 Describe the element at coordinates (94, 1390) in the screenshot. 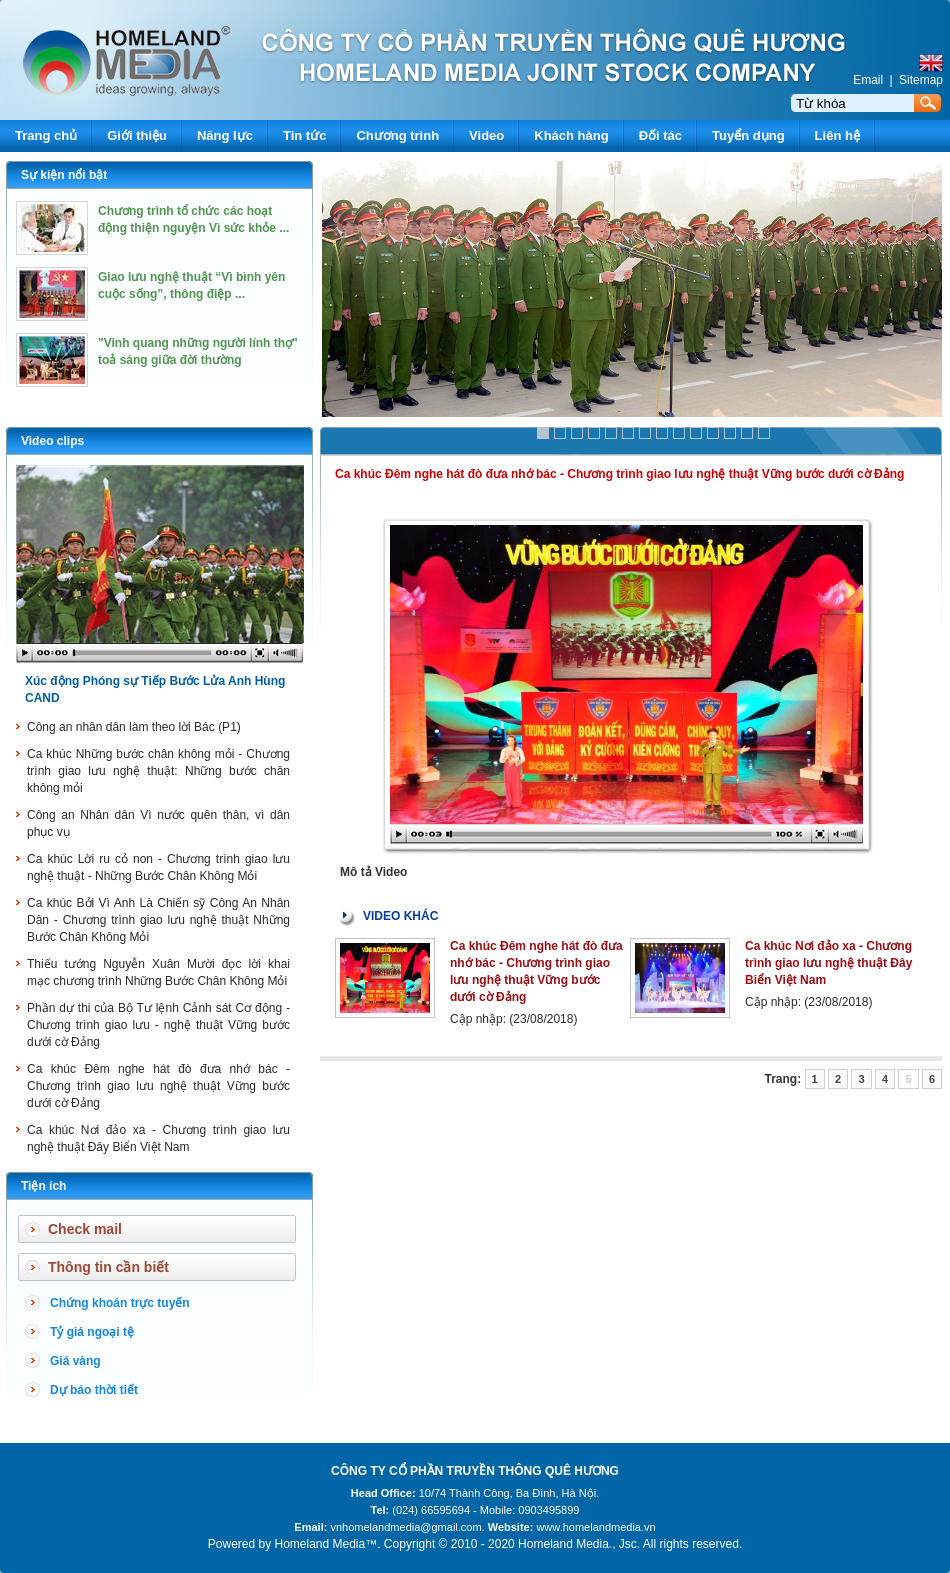

I see `Dự báo thời tiết` at that location.